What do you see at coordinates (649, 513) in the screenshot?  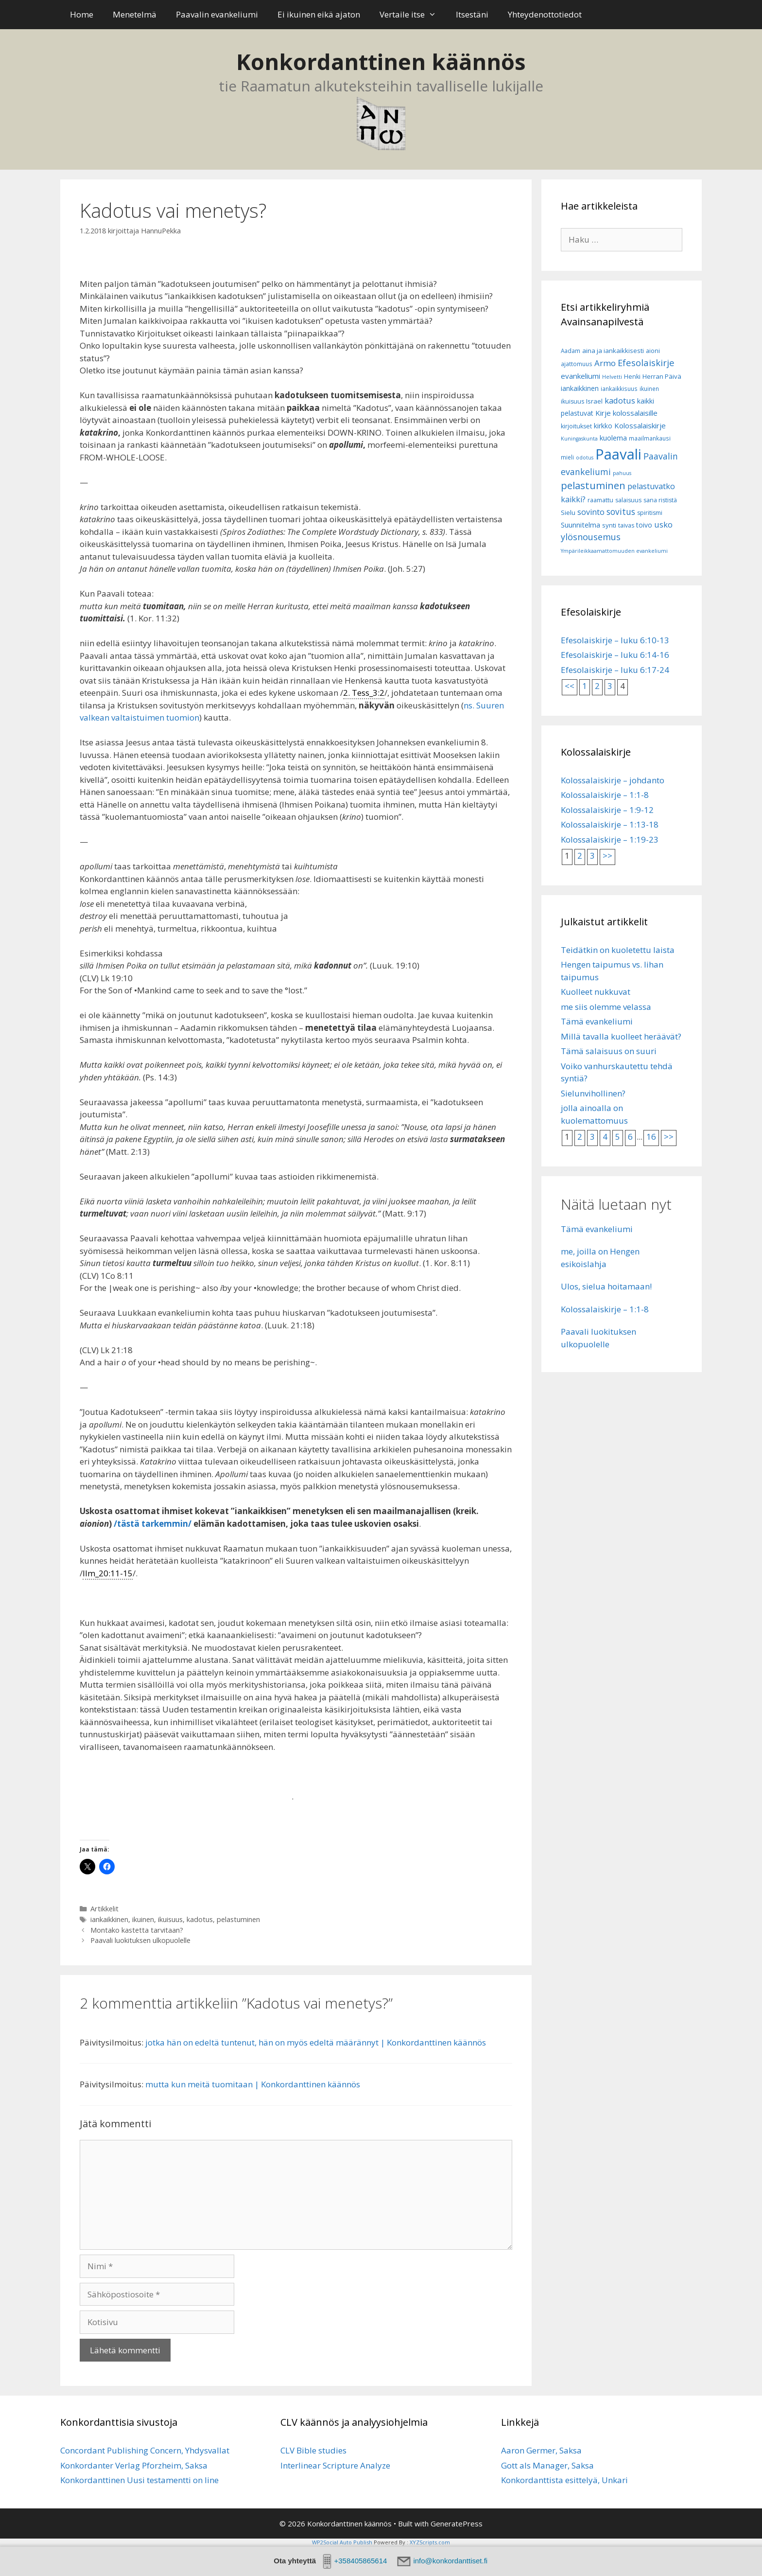 I see `spiritismi [spiritismi (7 kohdetta)]` at bounding box center [649, 513].